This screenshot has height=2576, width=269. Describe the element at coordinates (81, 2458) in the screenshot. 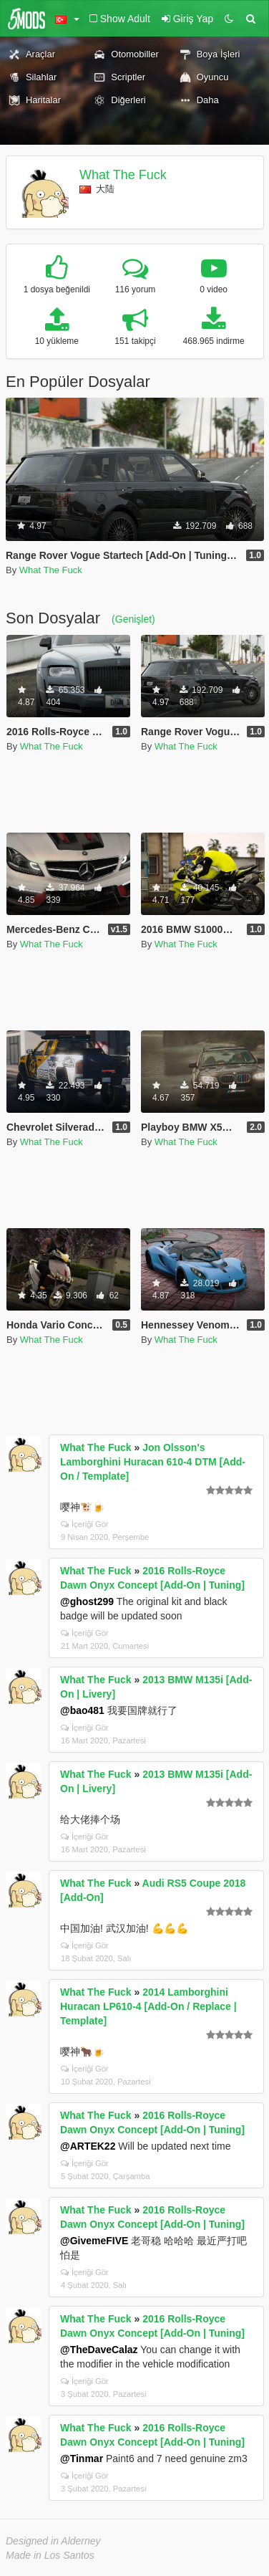

I see `@Tinmar` at that location.